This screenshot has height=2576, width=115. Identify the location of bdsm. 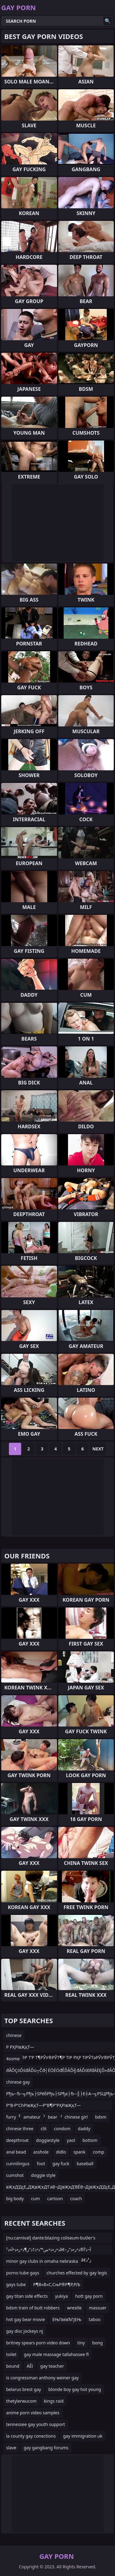
(100, 2117).